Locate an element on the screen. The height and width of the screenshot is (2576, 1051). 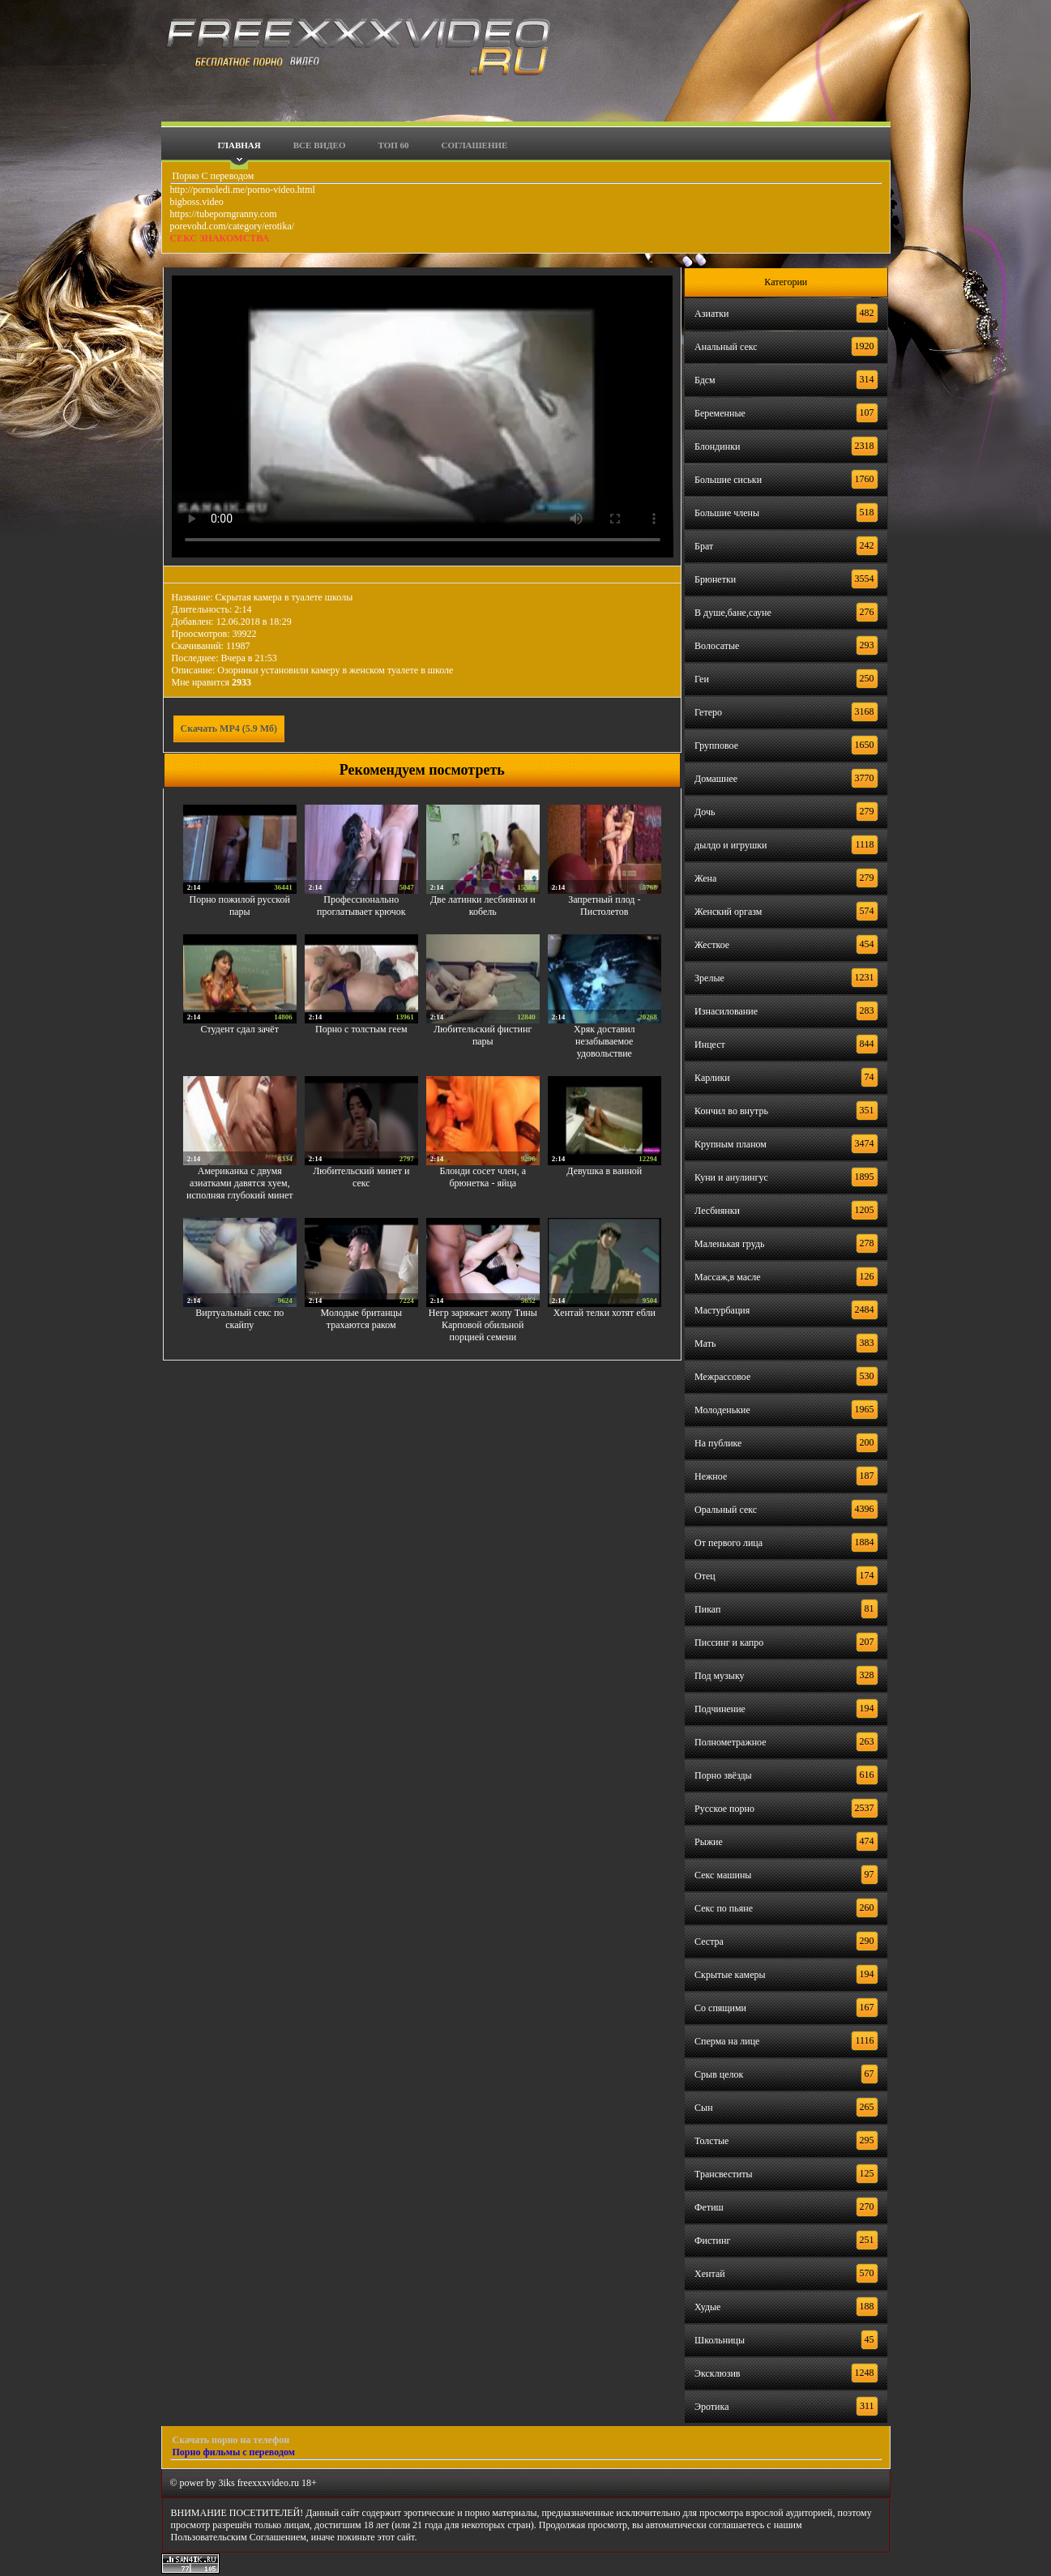
Негр заряжает жопу Тины Карповой обильной порцией семени is located at coordinates (483, 1325).